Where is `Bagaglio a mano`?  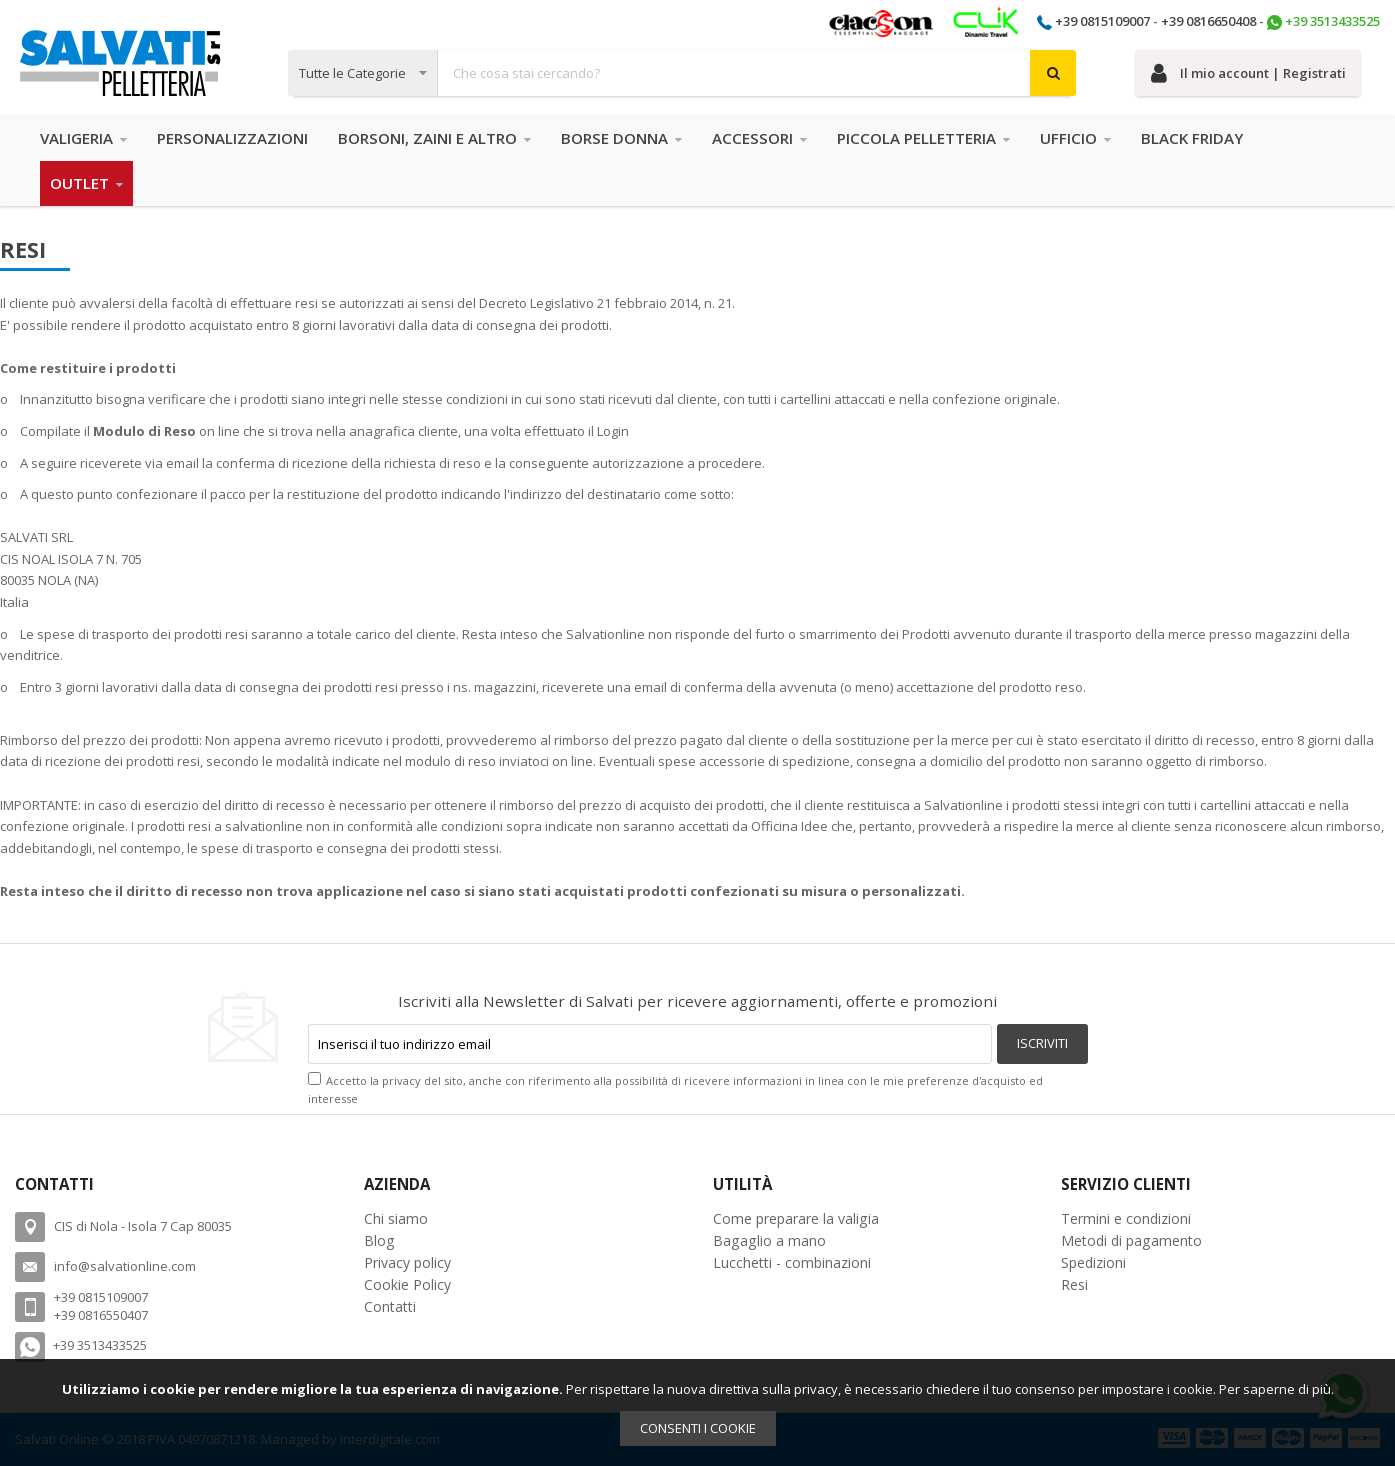 Bagaglio a mano is located at coordinates (769, 1240).